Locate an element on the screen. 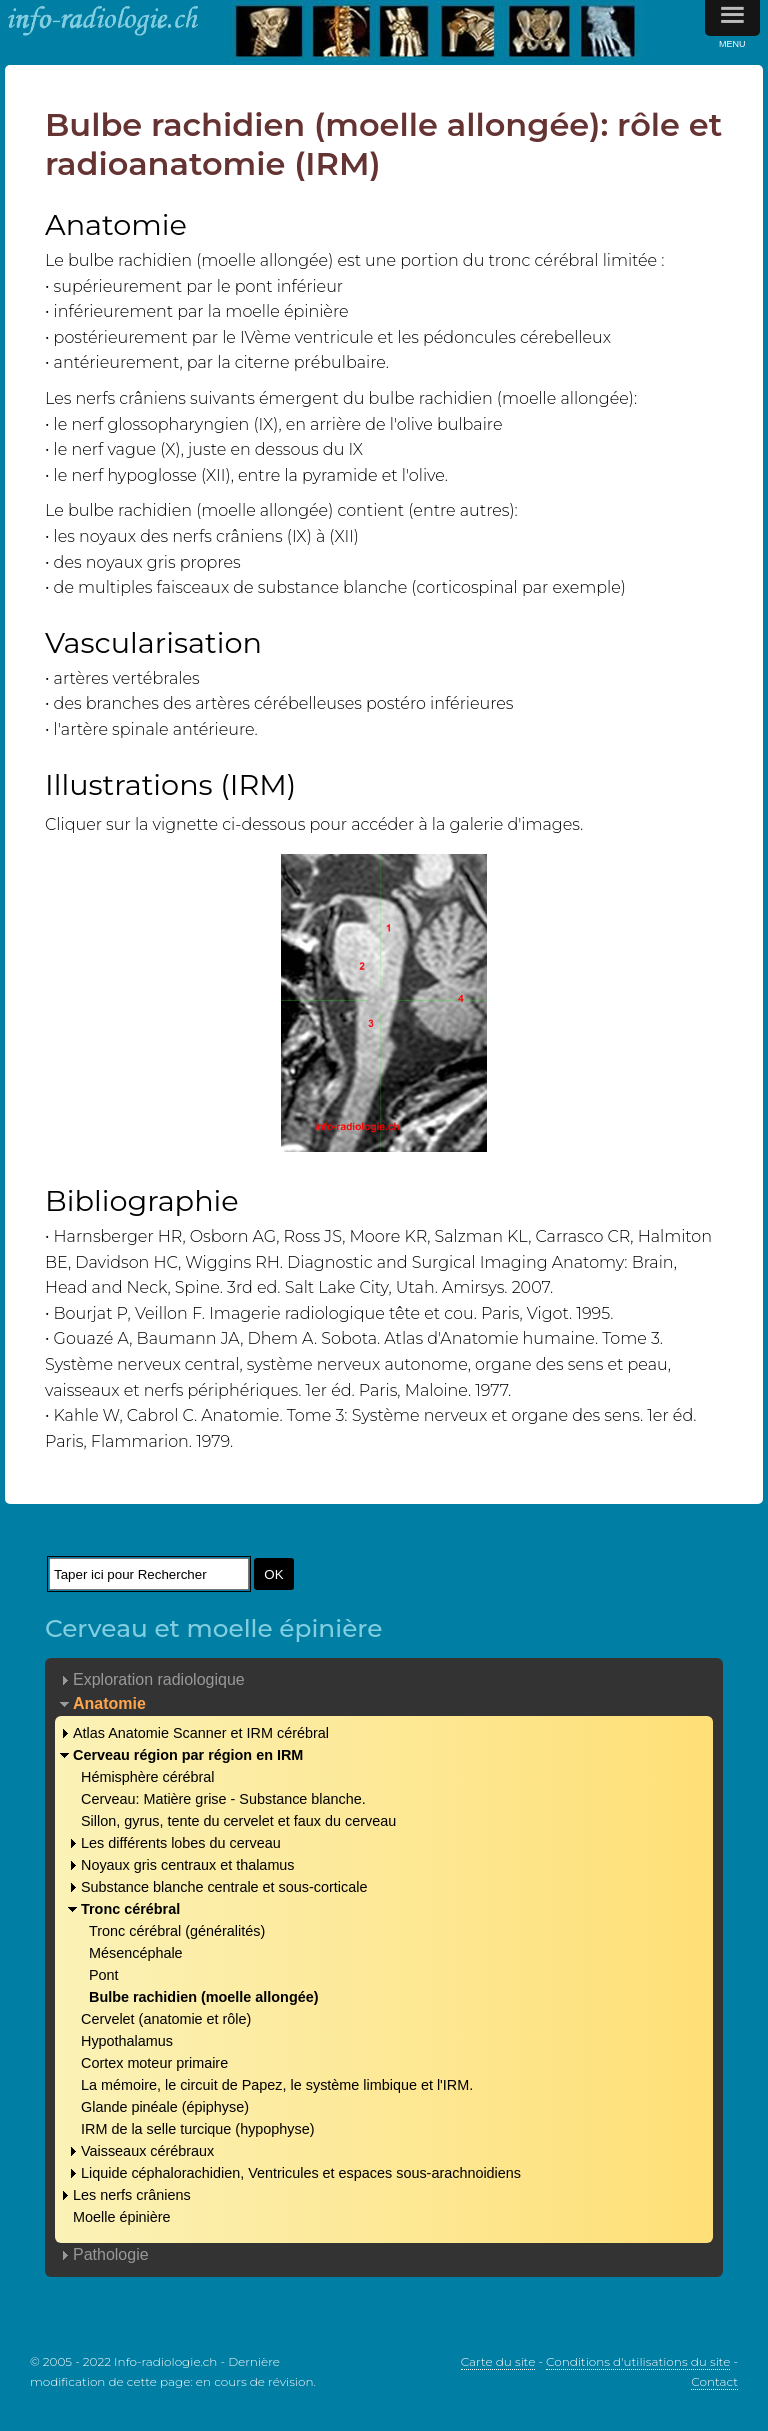 The height and width of the screenshot is (2431, 768). Pont is located at coordinates (104, 1975).